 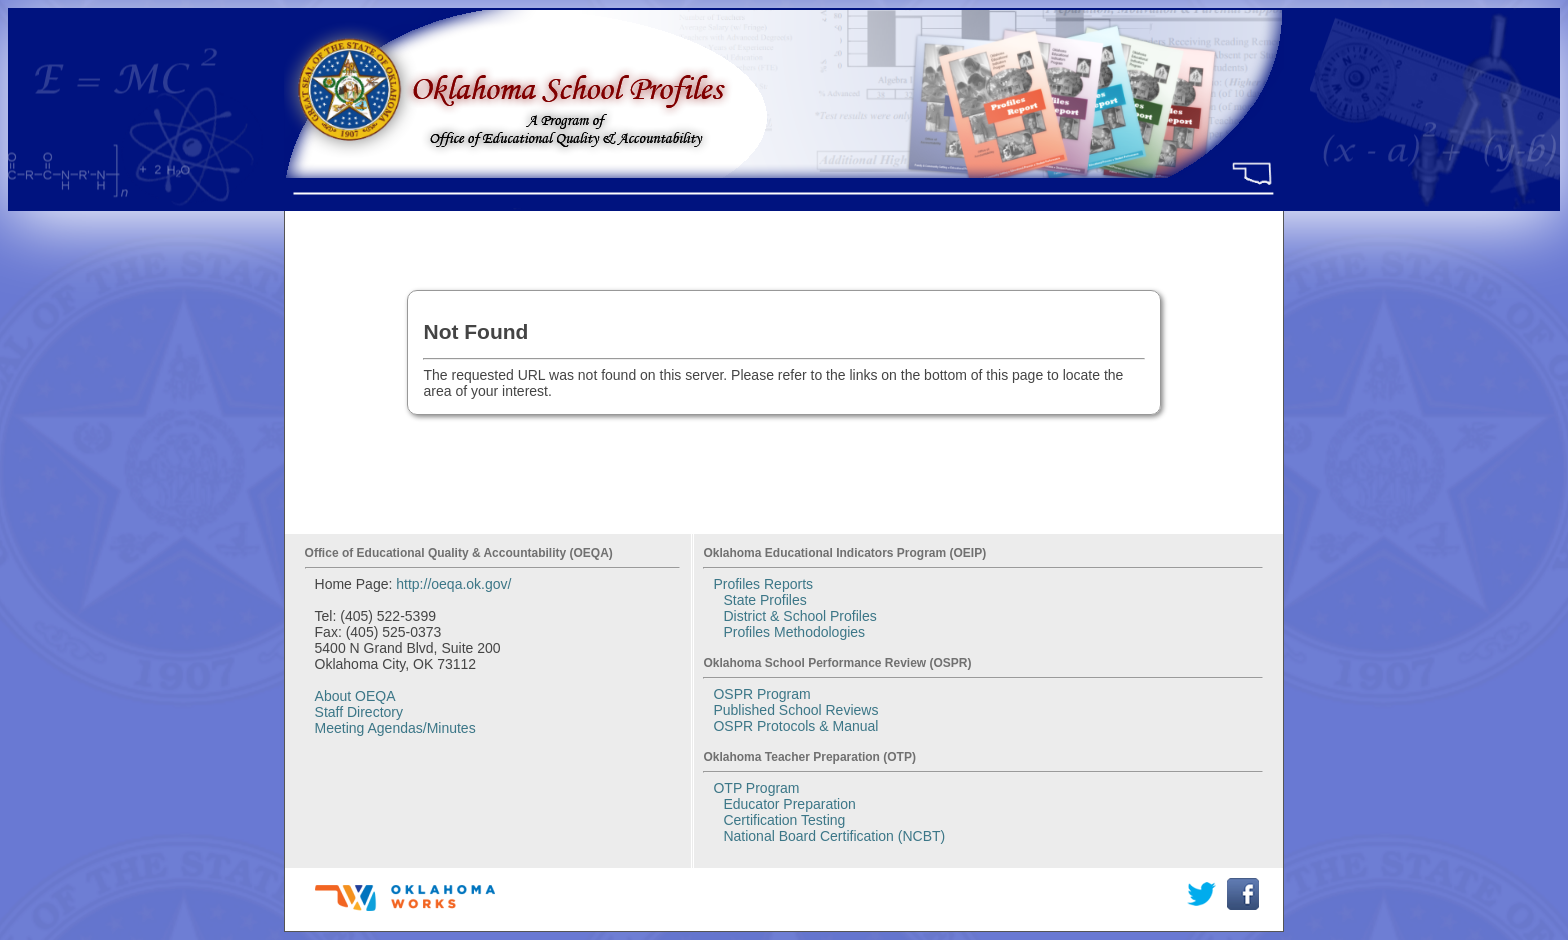 What do you see at coordinates (795, 726) in the screenshot?
I see `OSPR Protocols & Manual` at bounding box center [795, 726].